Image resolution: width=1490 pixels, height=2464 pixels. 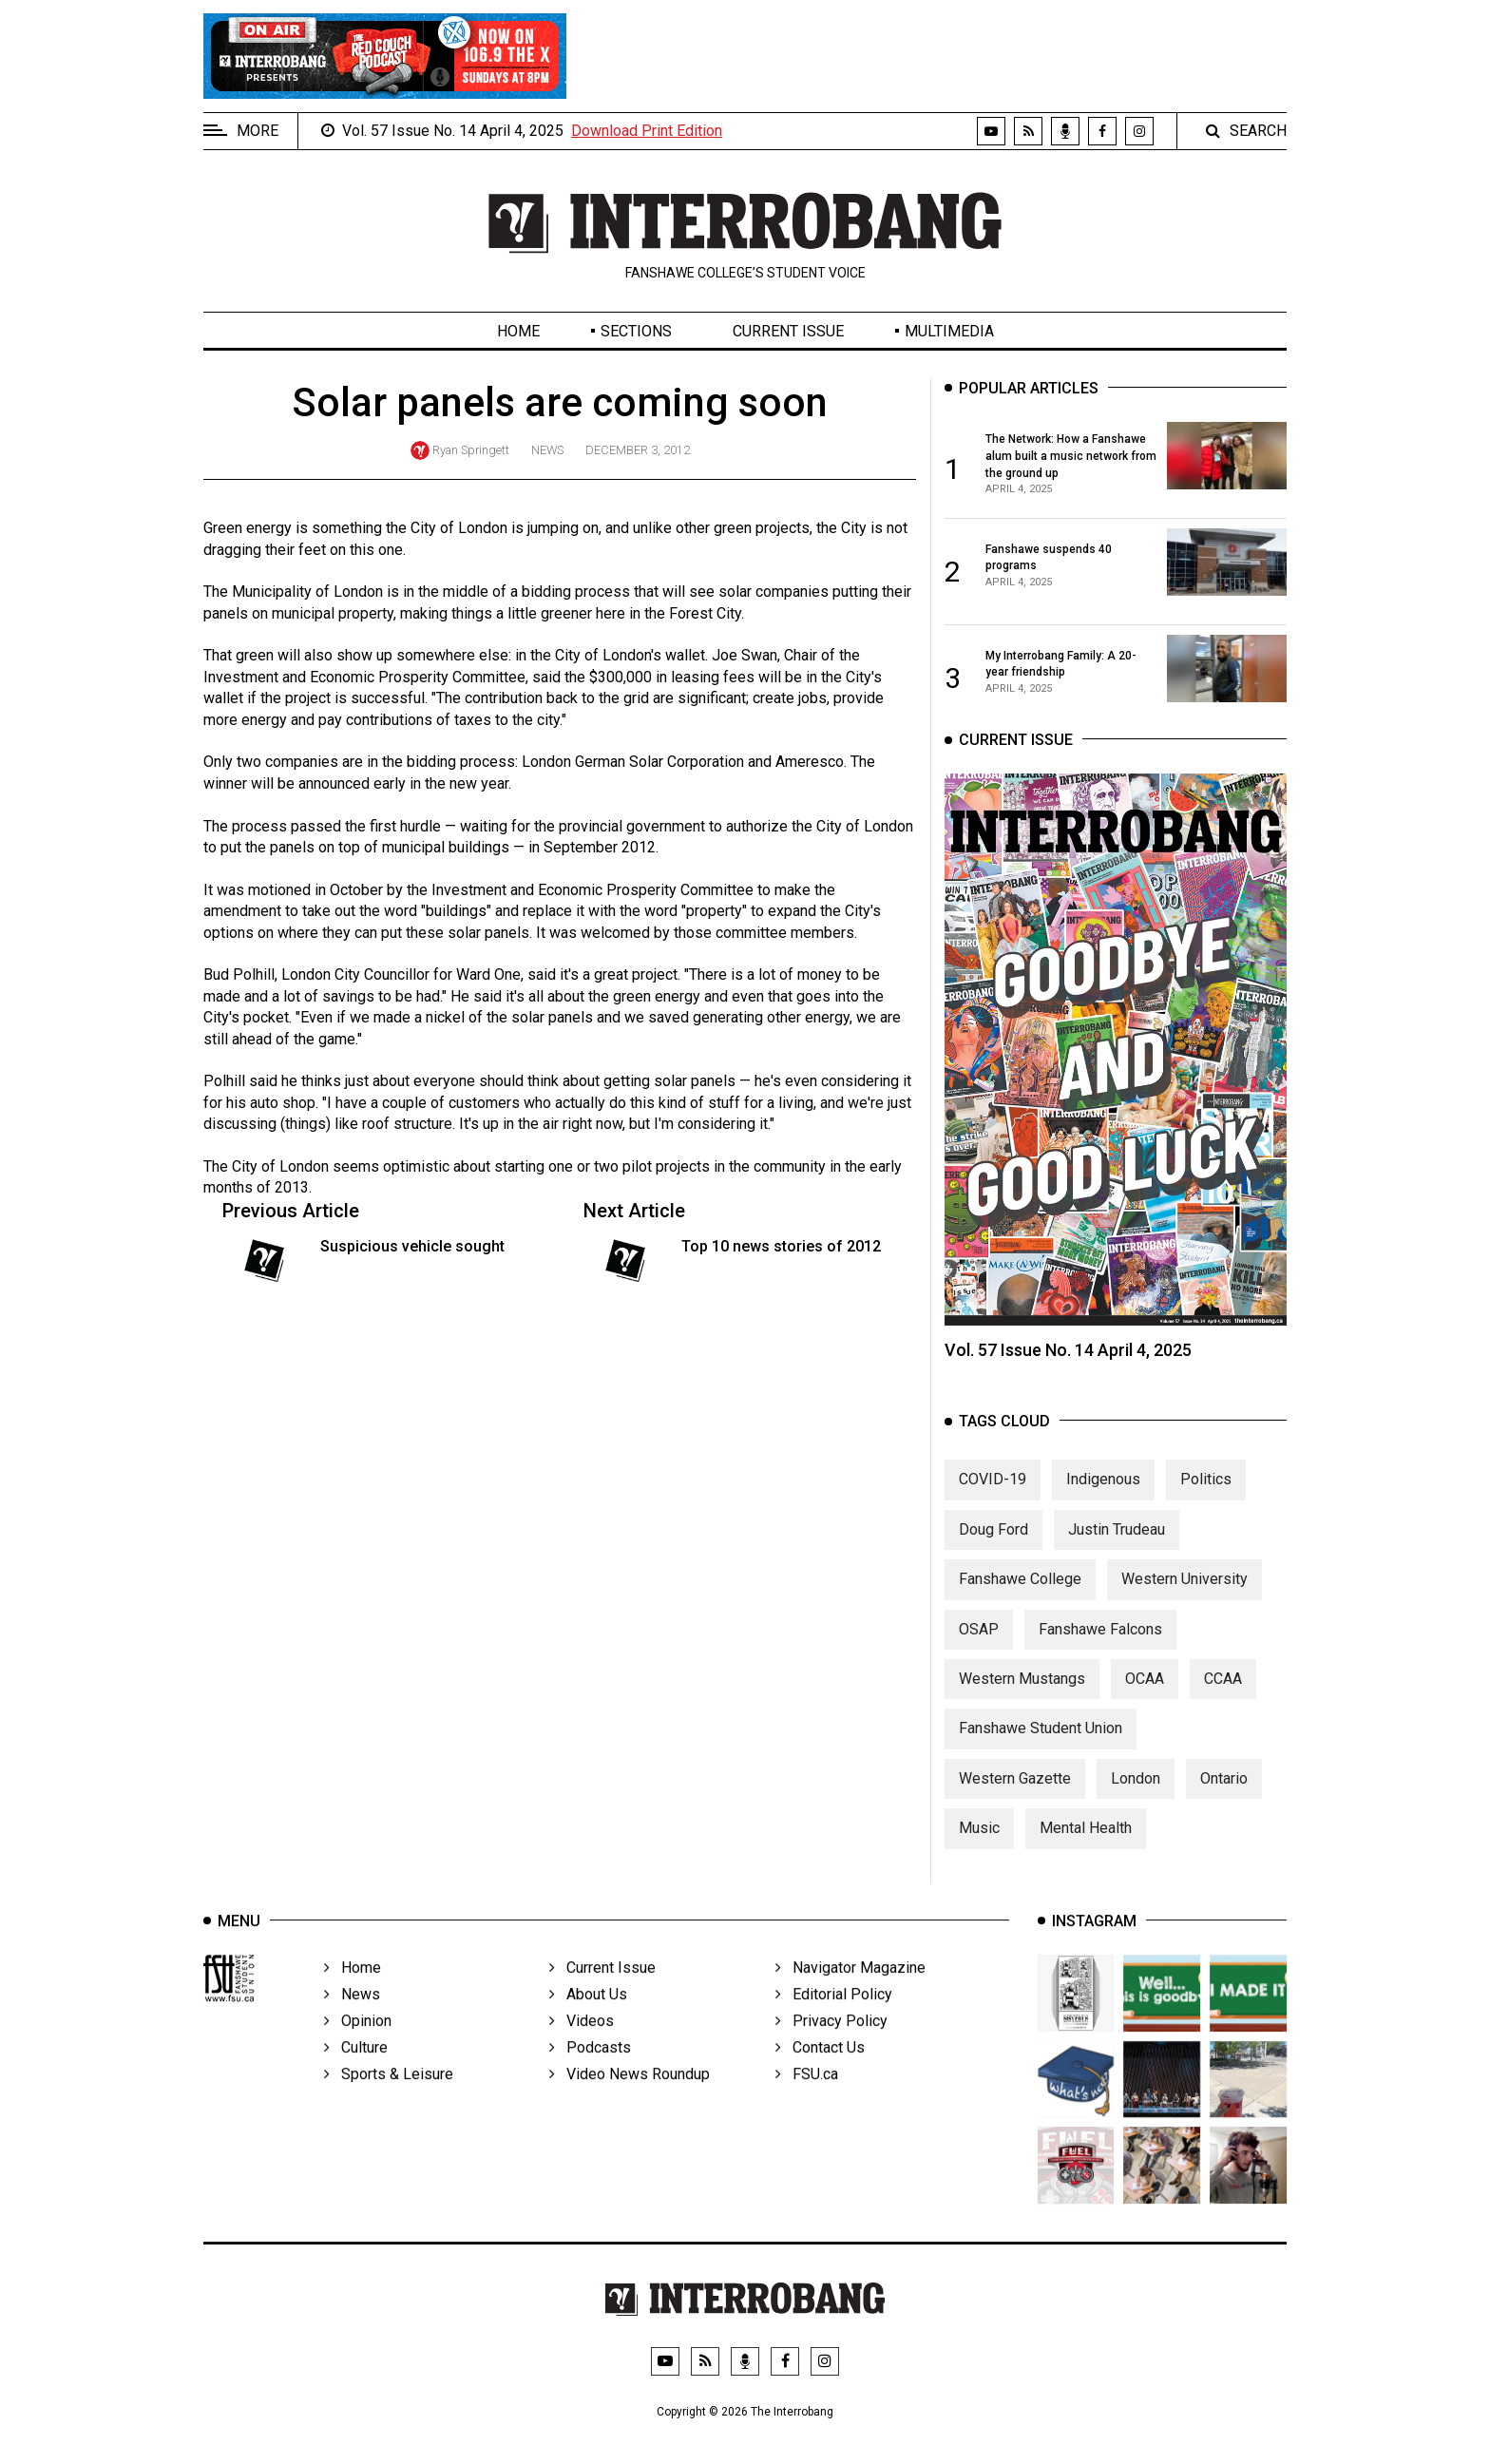 What do you see at coordinates (1144, 1697) in the screenshot?
I see `OCAA` at bounding box center [1144, 1697].